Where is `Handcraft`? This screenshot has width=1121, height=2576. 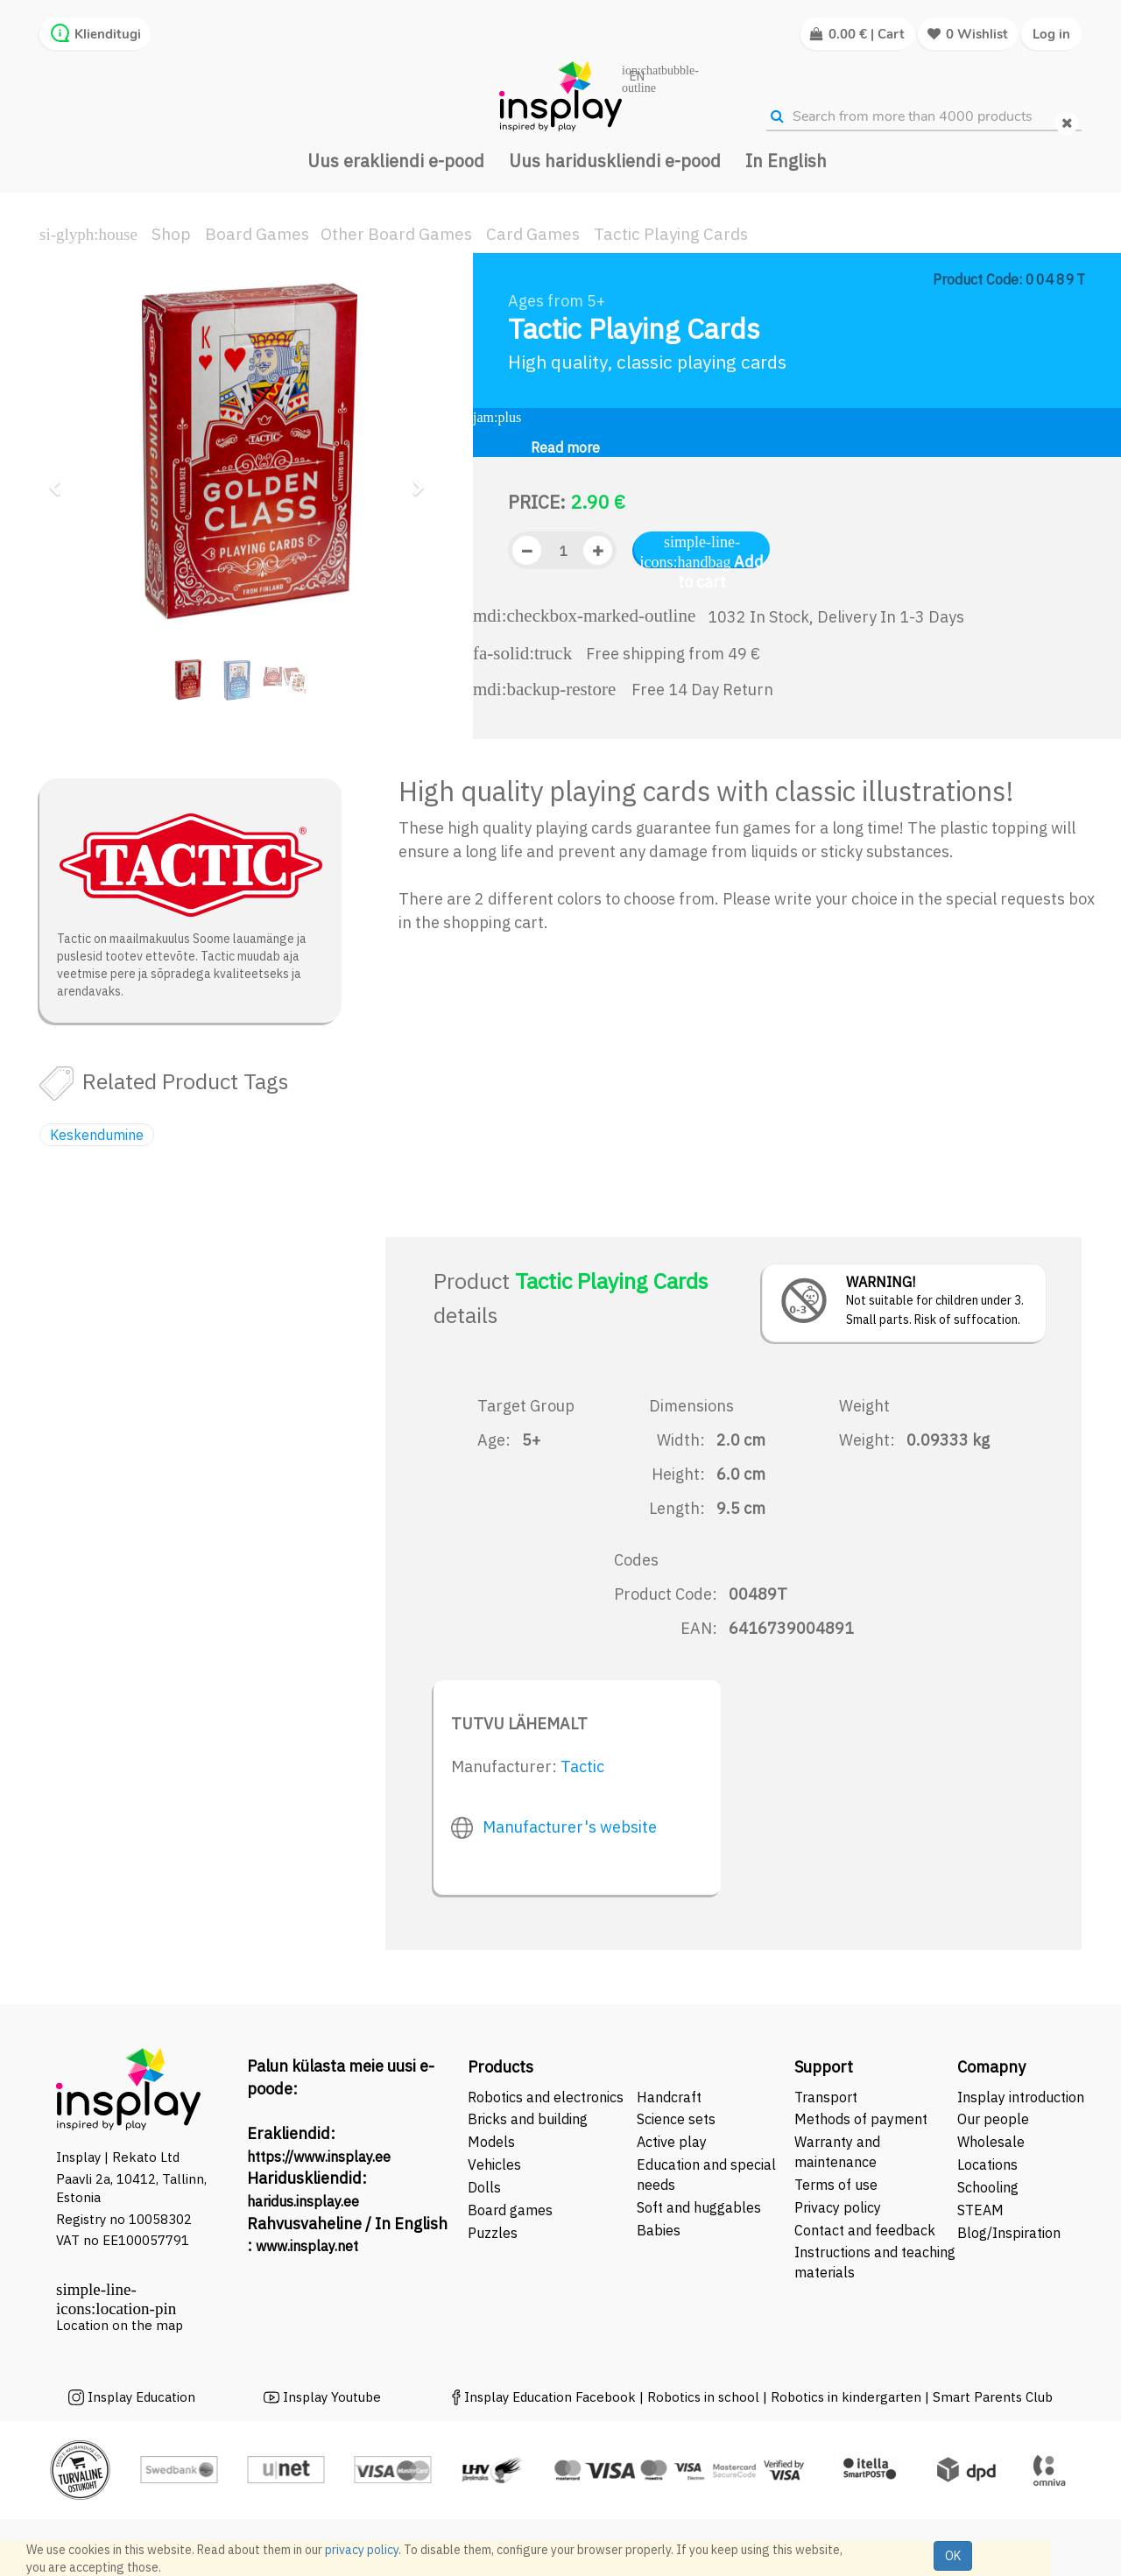
Handcraft is located at coordinates (669, 2097).